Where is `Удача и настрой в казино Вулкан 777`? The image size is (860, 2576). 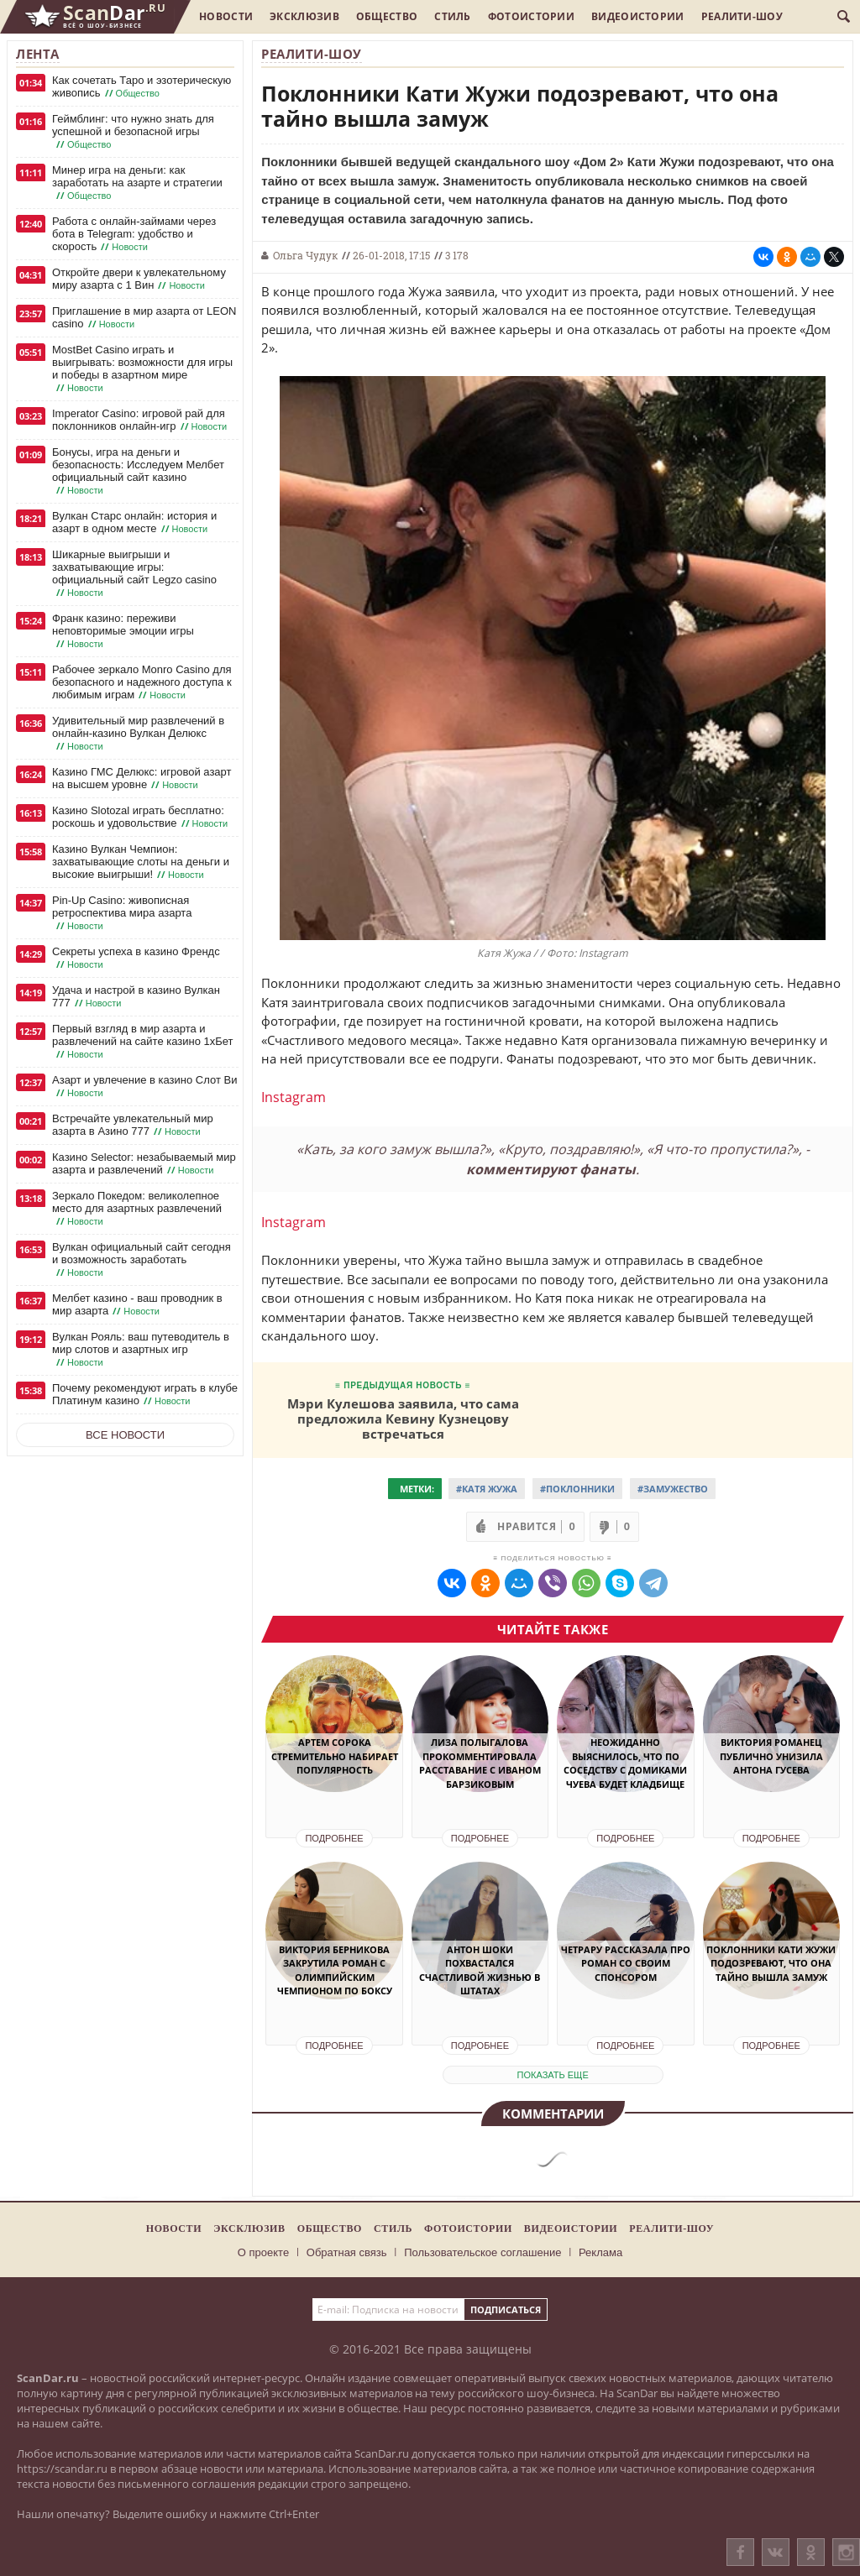
Удача и настрой в казино Вулкан 777 is located at coordinates (136, 997).